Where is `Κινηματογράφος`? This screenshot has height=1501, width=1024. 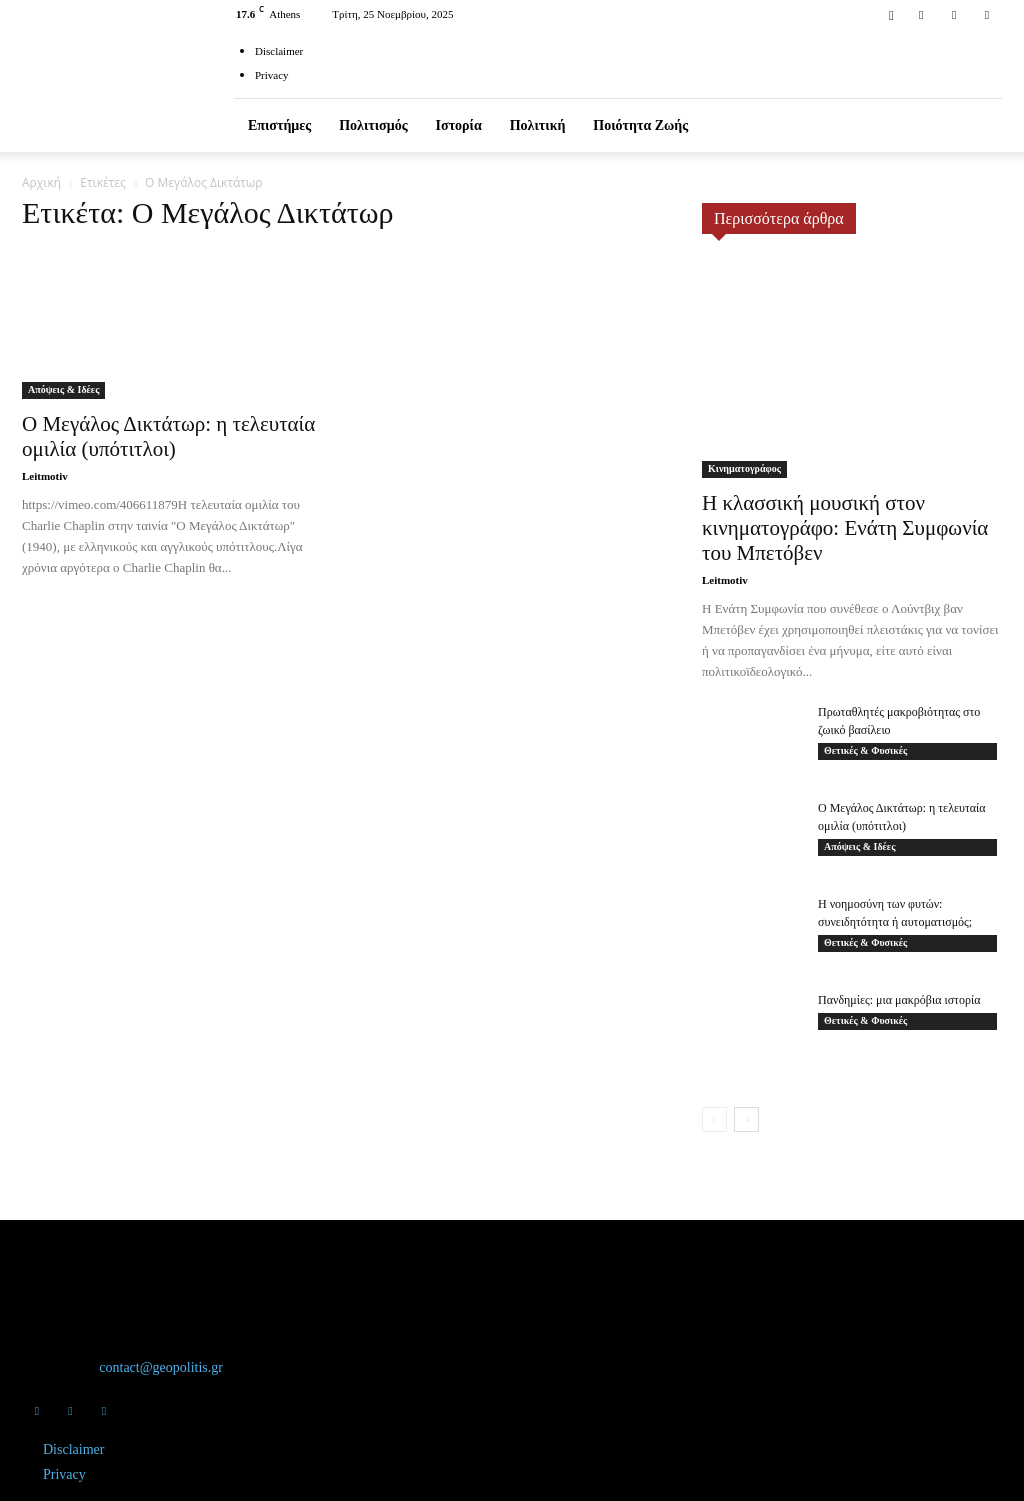
Κινηματογράφος is located at coordinates (744, 468).